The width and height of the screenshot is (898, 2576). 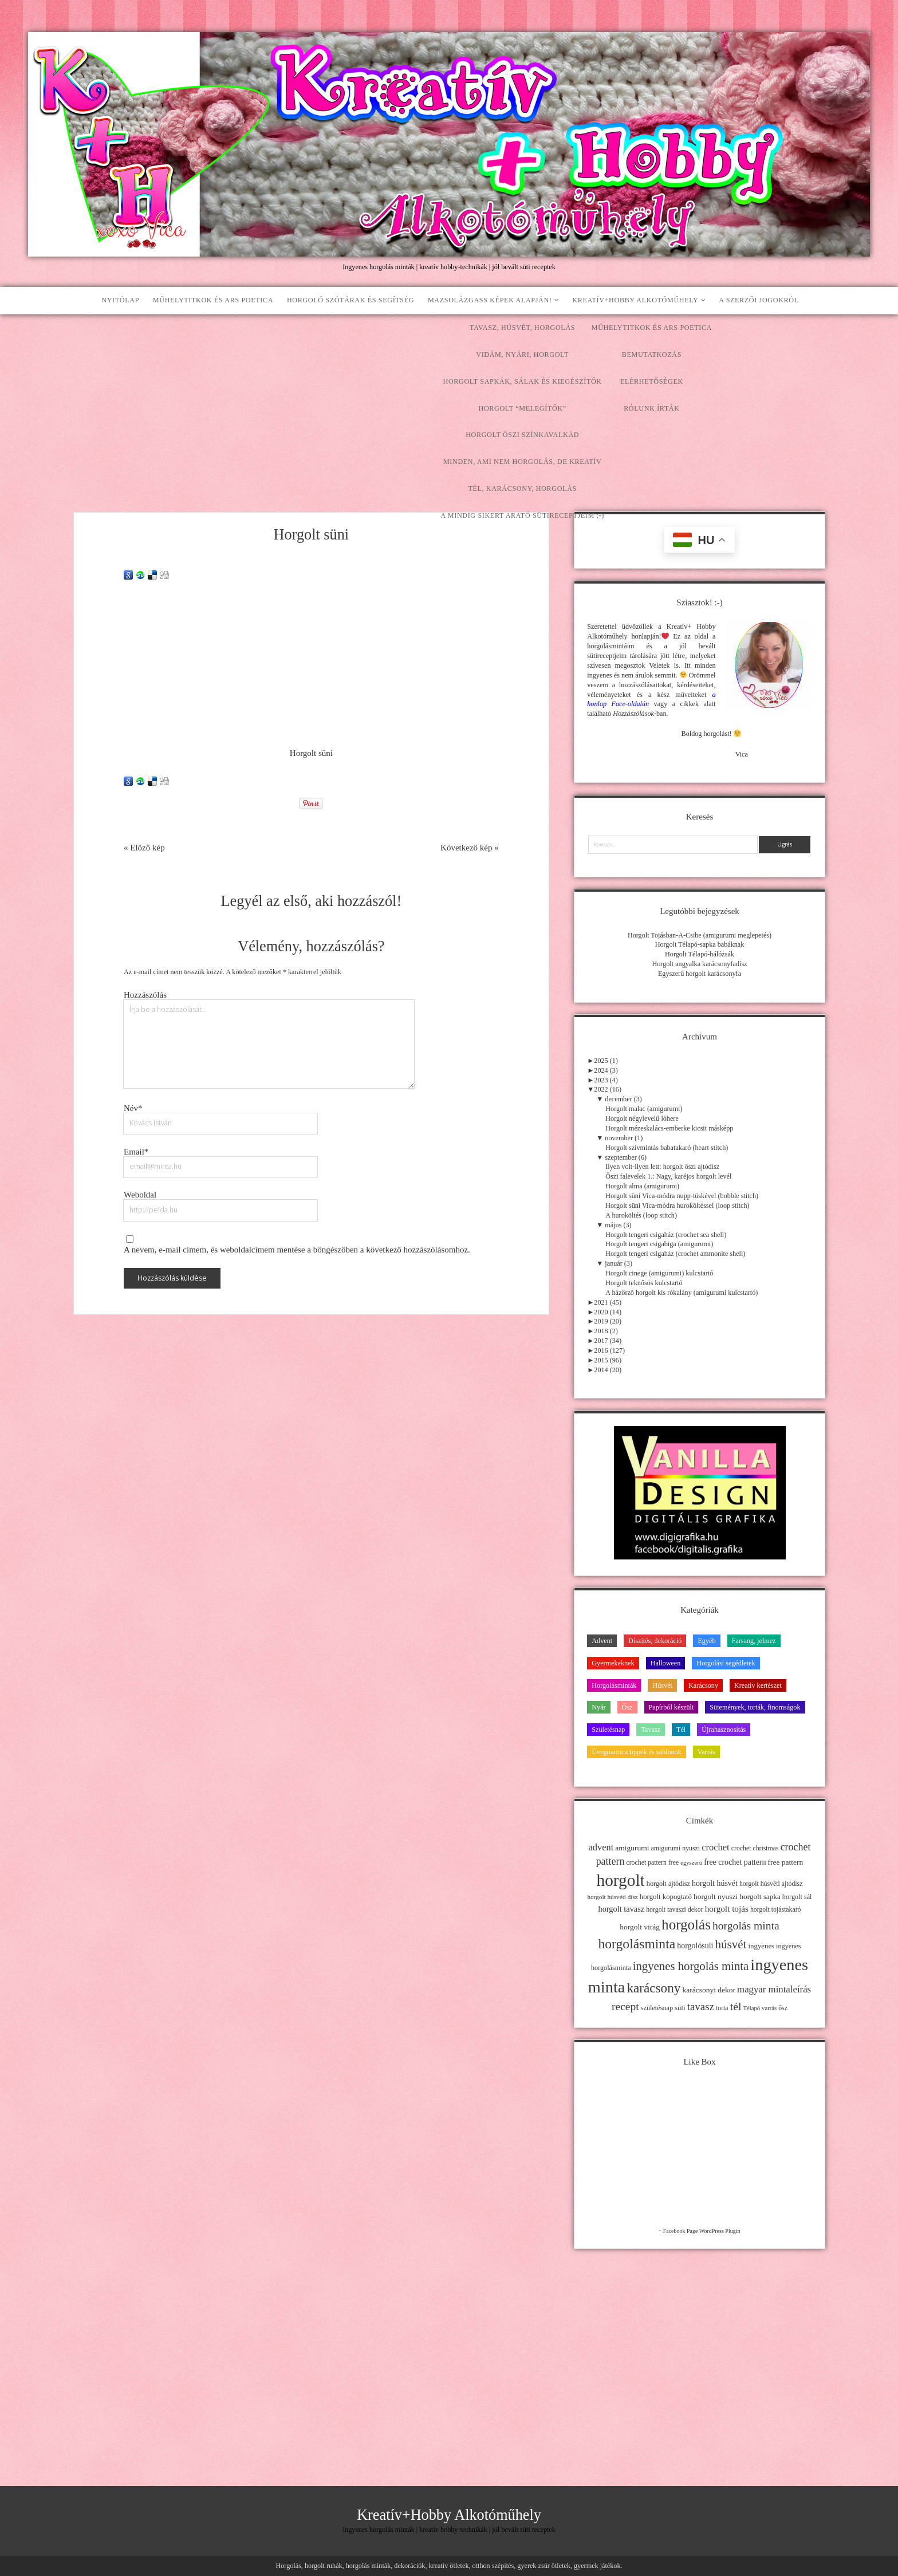 I want to click on tél [tél (43 elem)], so click(x=736, y=2006).